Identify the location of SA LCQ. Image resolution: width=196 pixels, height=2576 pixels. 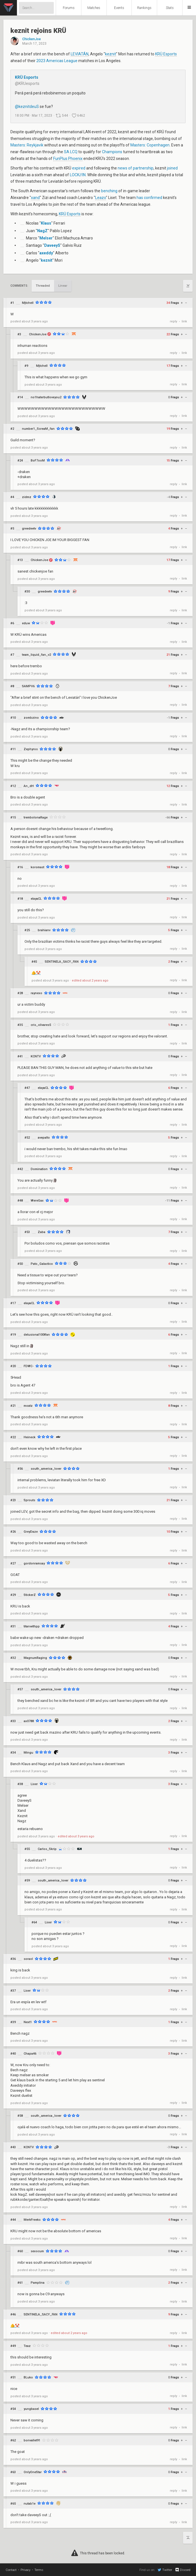
(70, 152).